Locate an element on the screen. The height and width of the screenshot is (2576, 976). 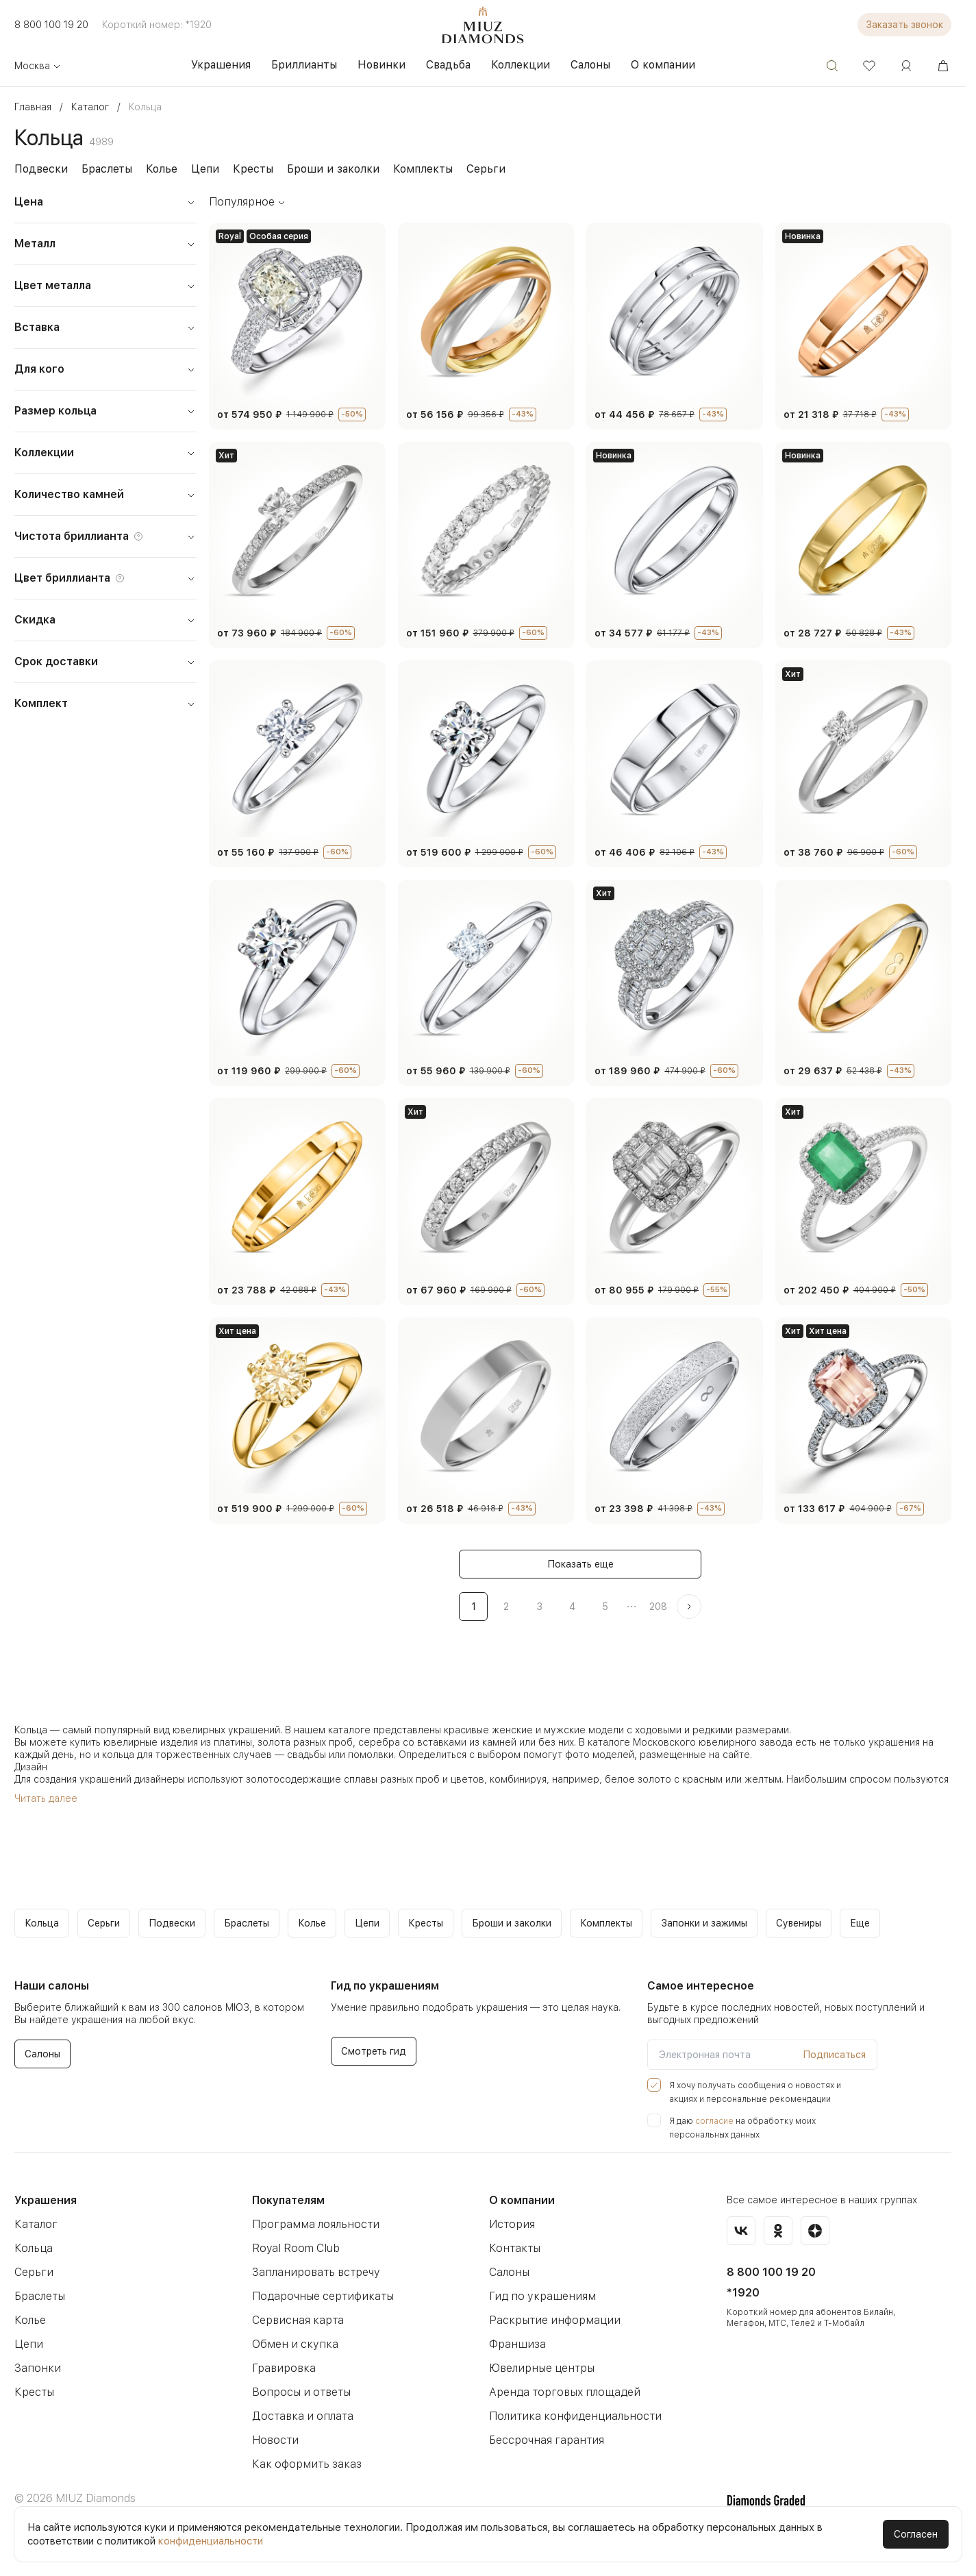
Запонки is located at coordinates (37, 2368).